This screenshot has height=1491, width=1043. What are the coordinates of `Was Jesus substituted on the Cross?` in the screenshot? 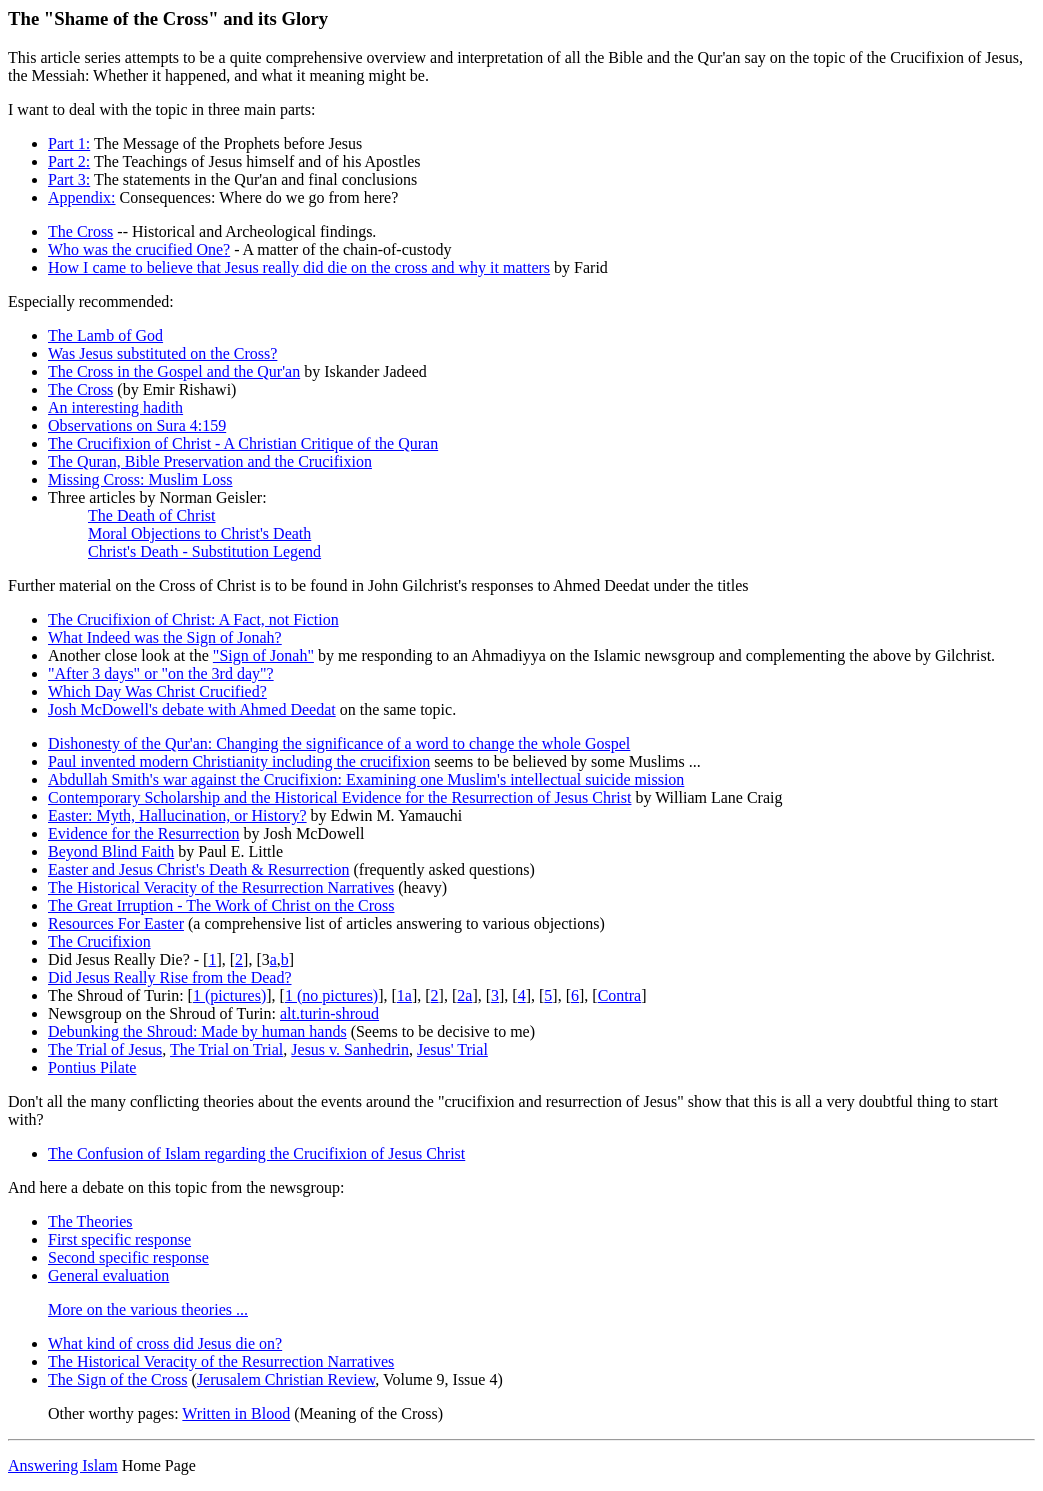 It's located at (162, 353).